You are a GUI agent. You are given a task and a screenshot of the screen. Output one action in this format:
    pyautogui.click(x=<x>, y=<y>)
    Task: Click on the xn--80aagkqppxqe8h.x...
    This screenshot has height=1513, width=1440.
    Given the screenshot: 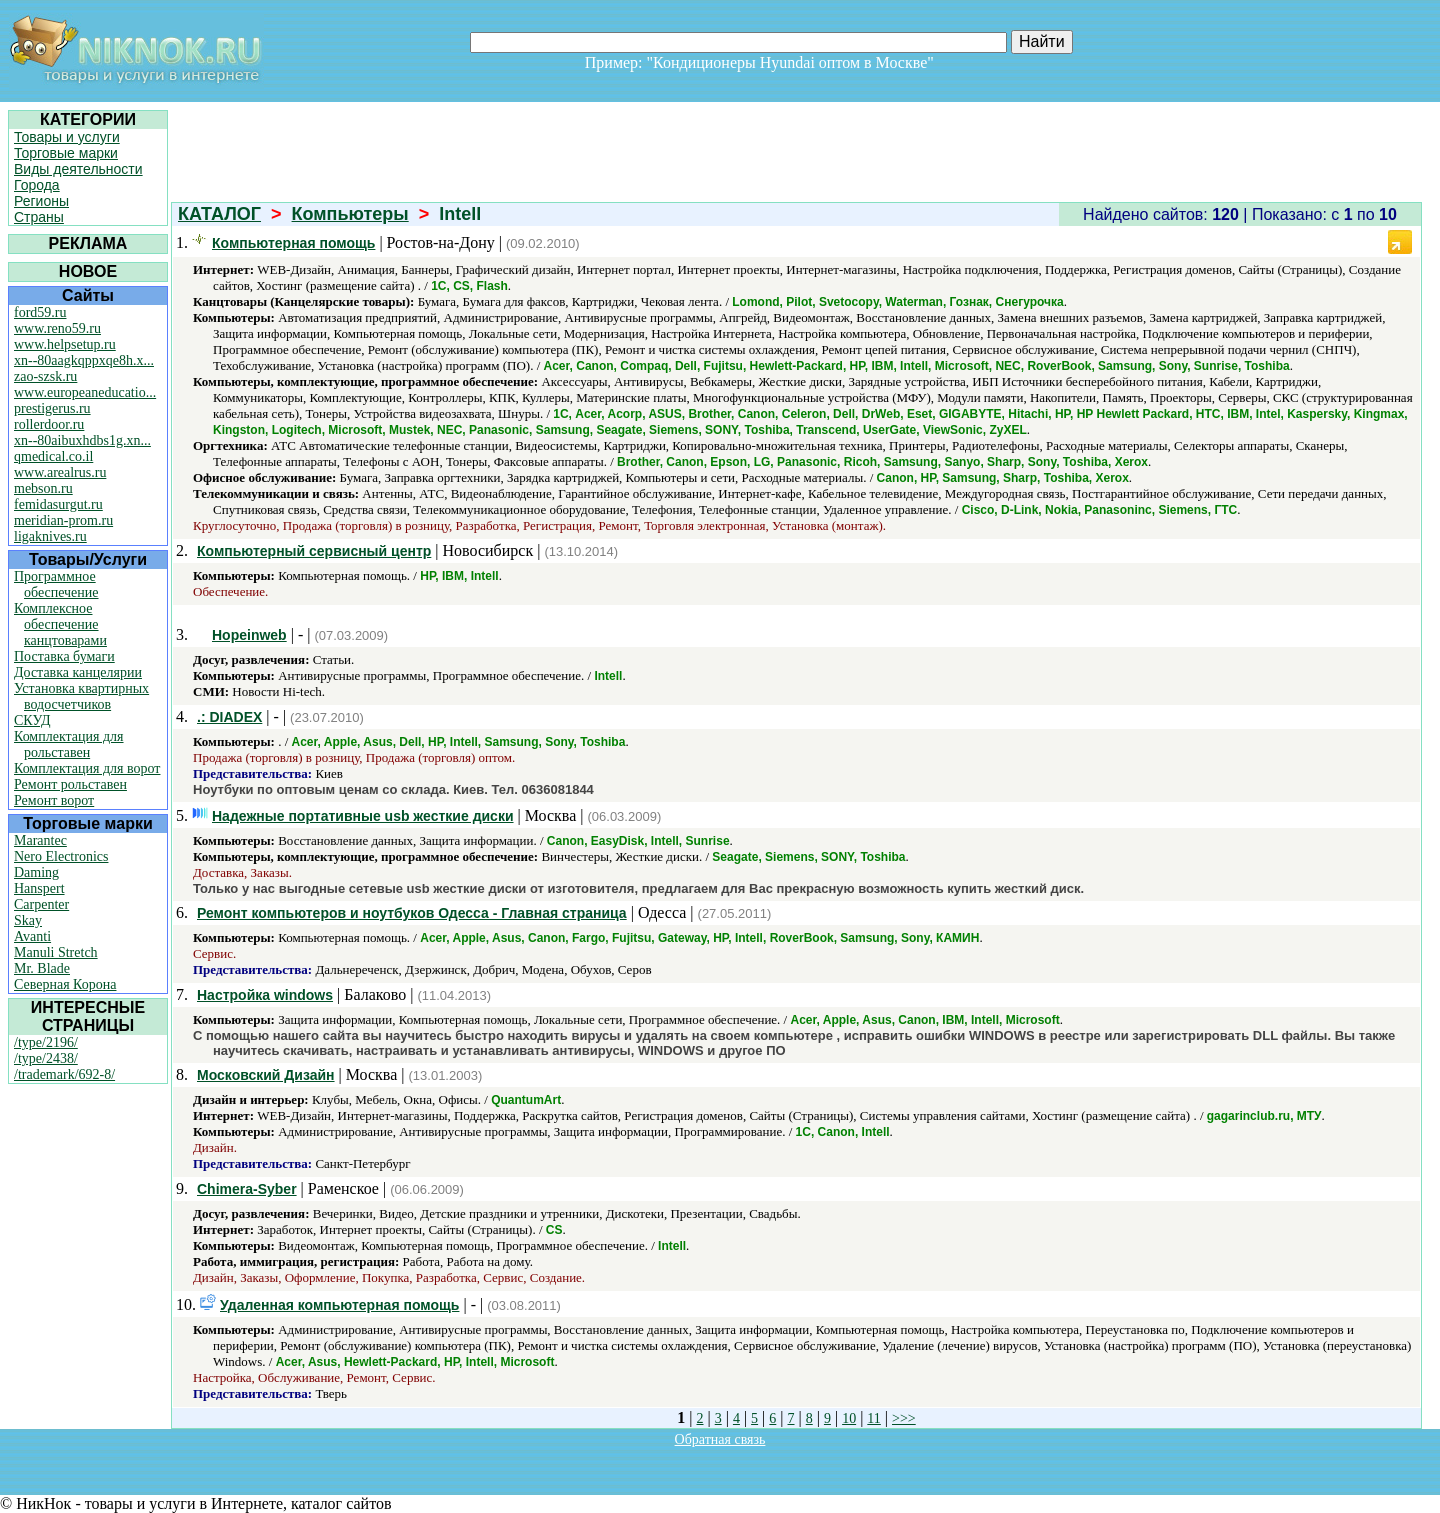 What is the action you would take?
    pyautogui.click(x=84, y=360)
    